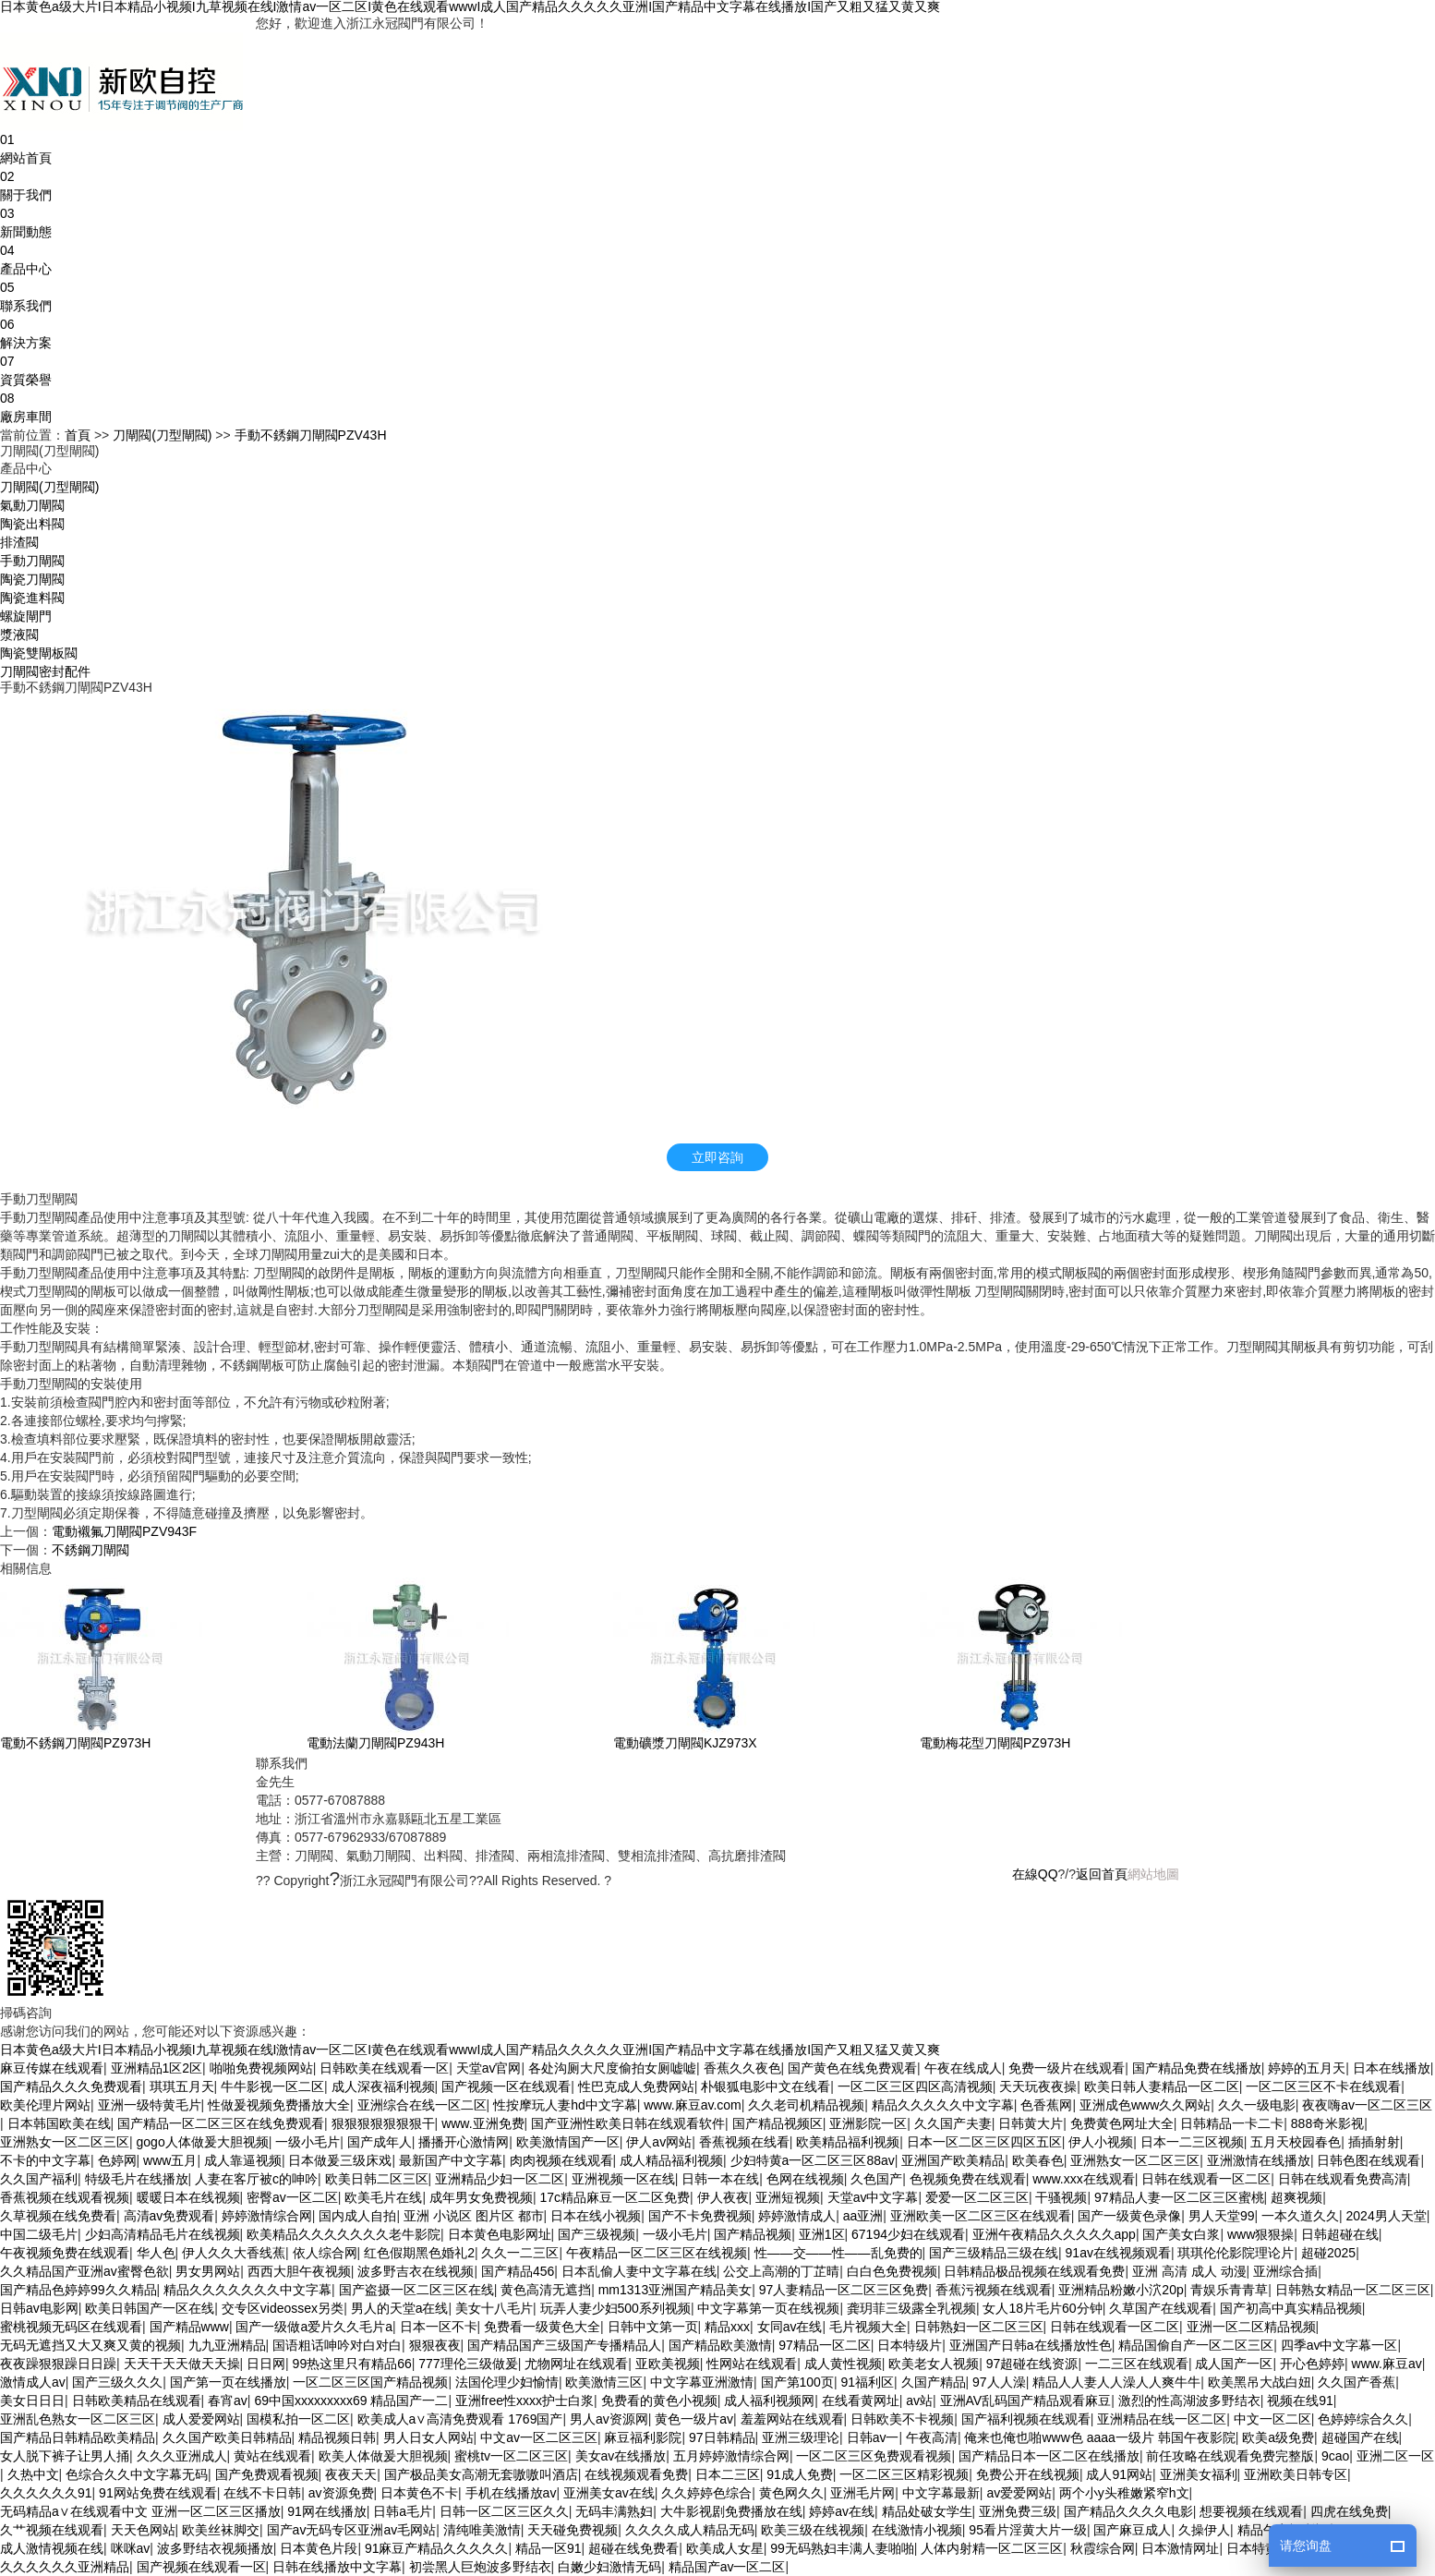  I want to click on 日本一二三区视频, so click(1192, 2142).